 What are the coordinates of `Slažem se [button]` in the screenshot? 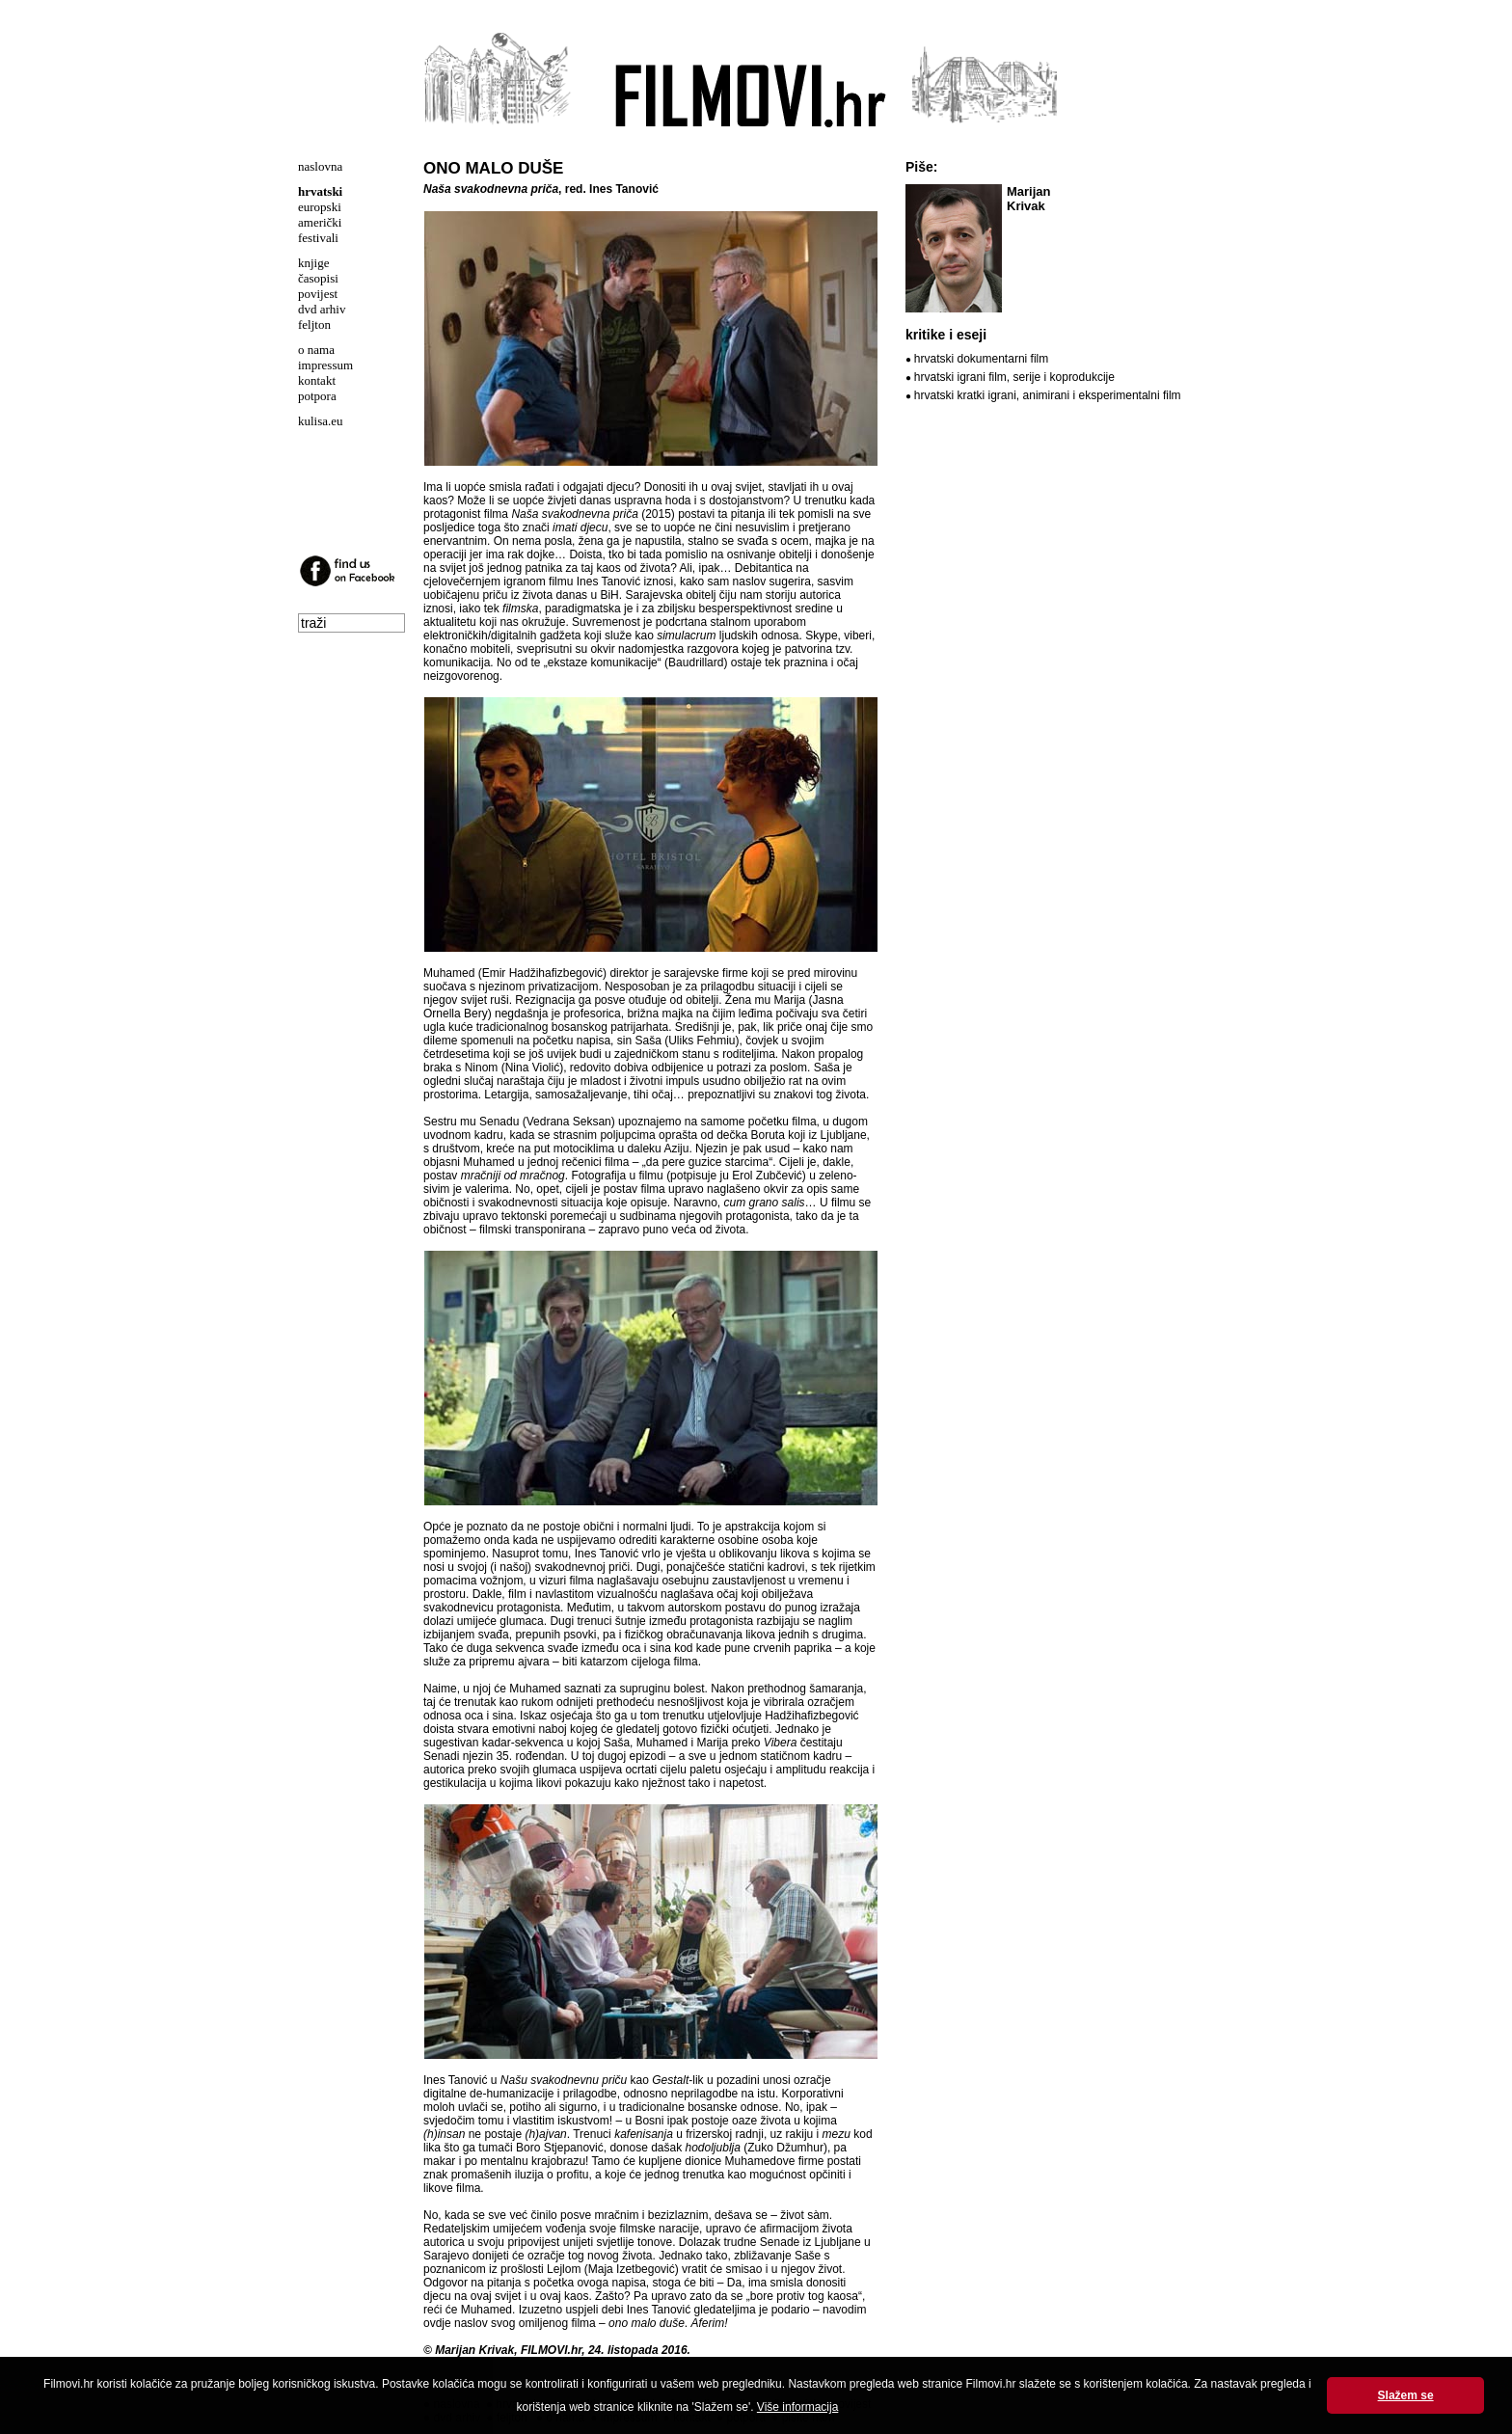 It's located at (1406, 2395).